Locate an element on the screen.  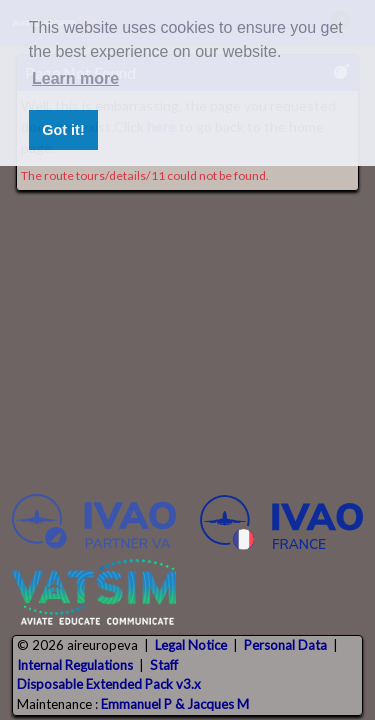
Staff is located at coordinates (164, 665).